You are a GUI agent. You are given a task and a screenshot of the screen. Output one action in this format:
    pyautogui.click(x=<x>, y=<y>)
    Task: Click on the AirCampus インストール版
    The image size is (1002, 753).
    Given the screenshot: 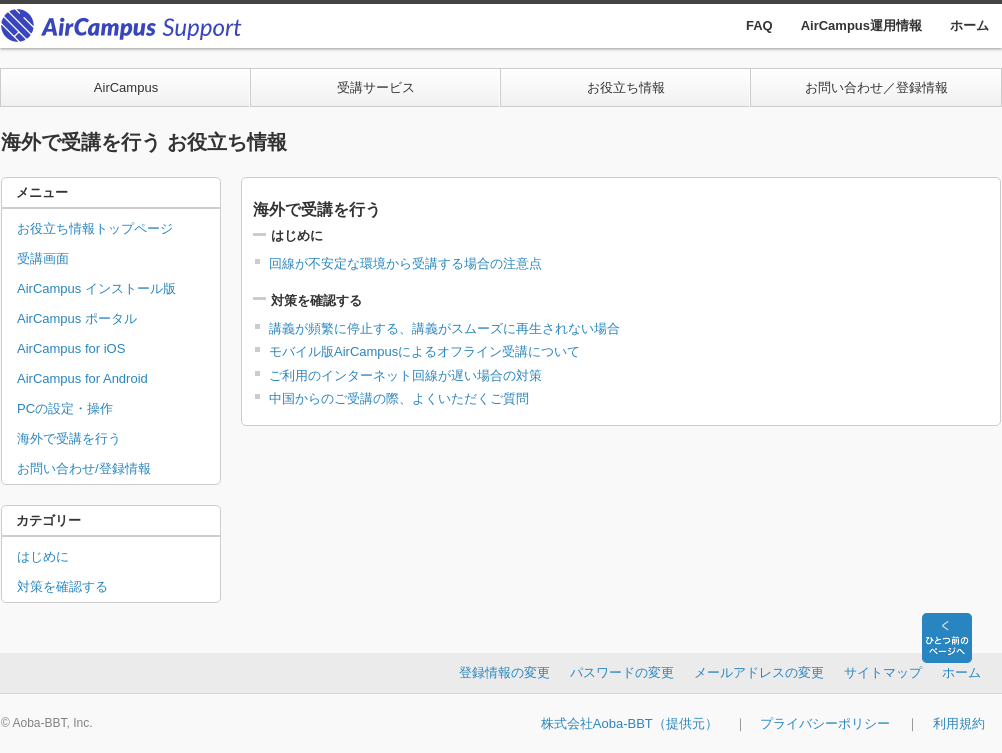 What is the action you would take?
    pyautogui.click(x=96, y=288)
    